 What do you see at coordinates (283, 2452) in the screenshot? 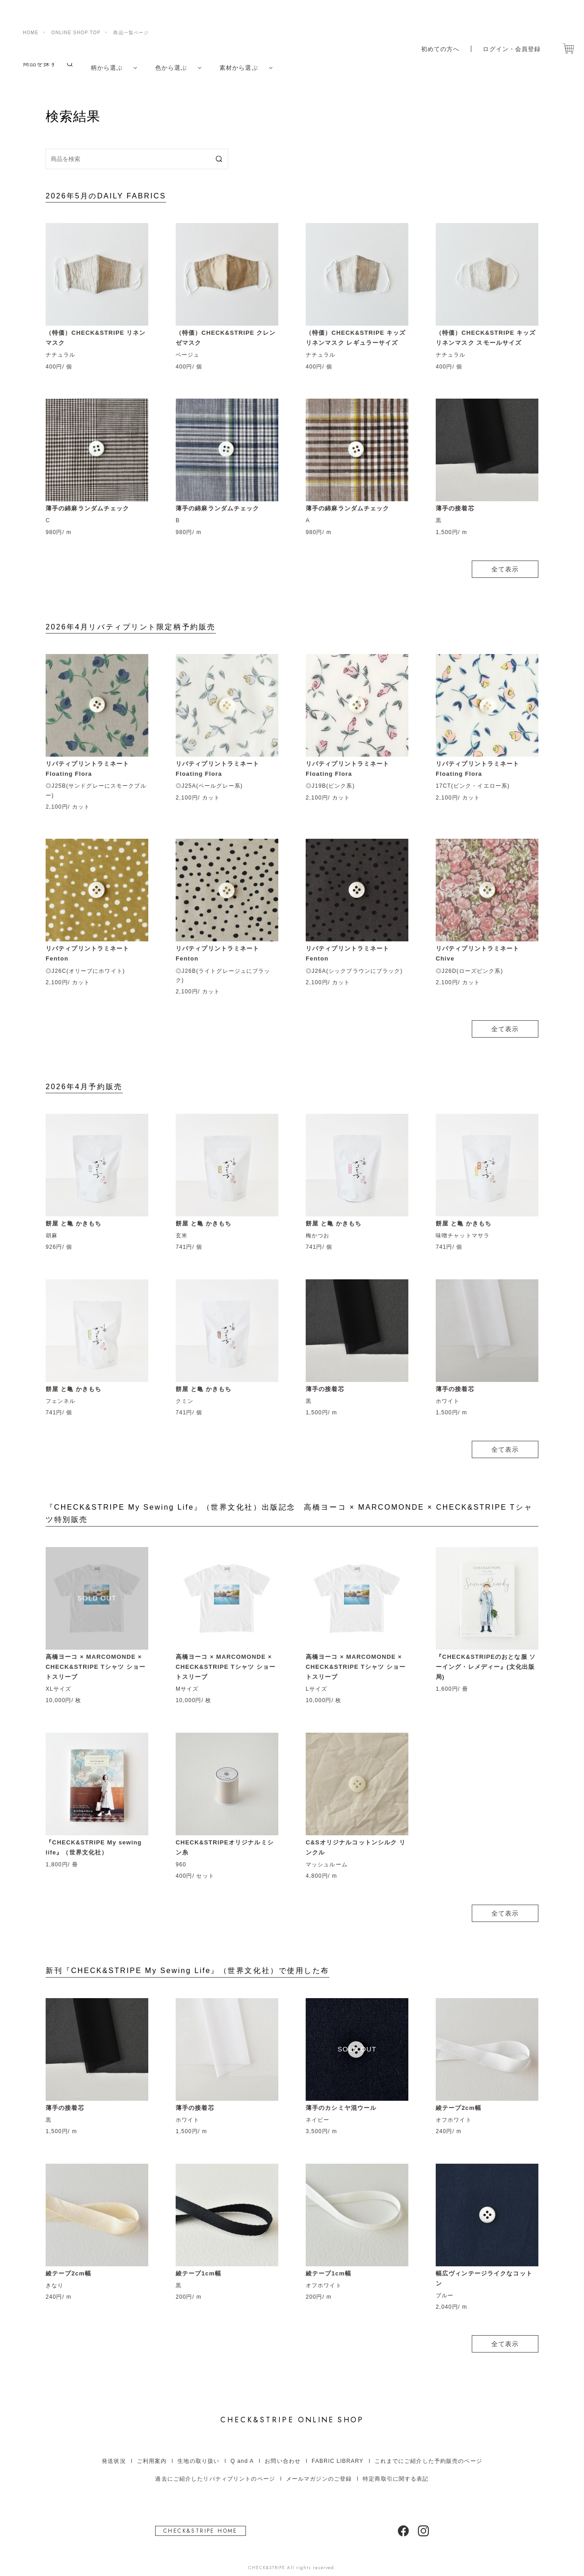
I see `お問い合わせ` at bounding box center [283, 2452].